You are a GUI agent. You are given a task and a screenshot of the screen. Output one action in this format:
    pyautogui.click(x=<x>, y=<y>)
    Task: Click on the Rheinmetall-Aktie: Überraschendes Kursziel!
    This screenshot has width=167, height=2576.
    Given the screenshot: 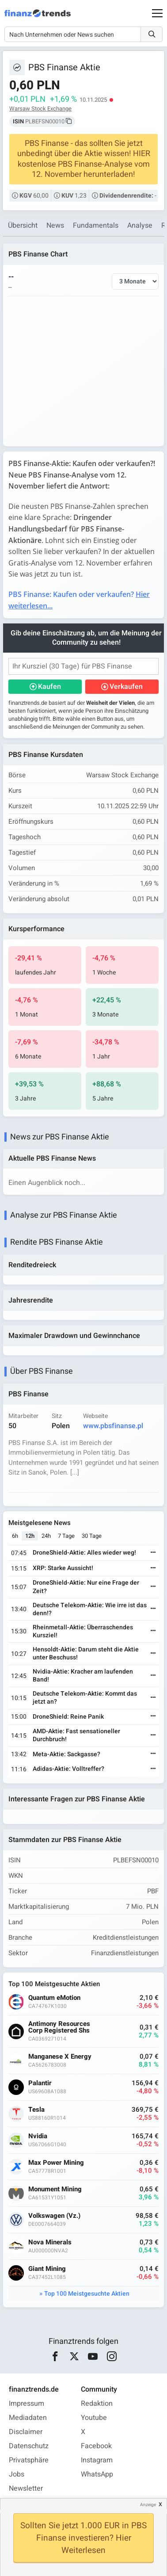 What is the action you would take?
    pyautogui.click(x=83, y=1631)
    